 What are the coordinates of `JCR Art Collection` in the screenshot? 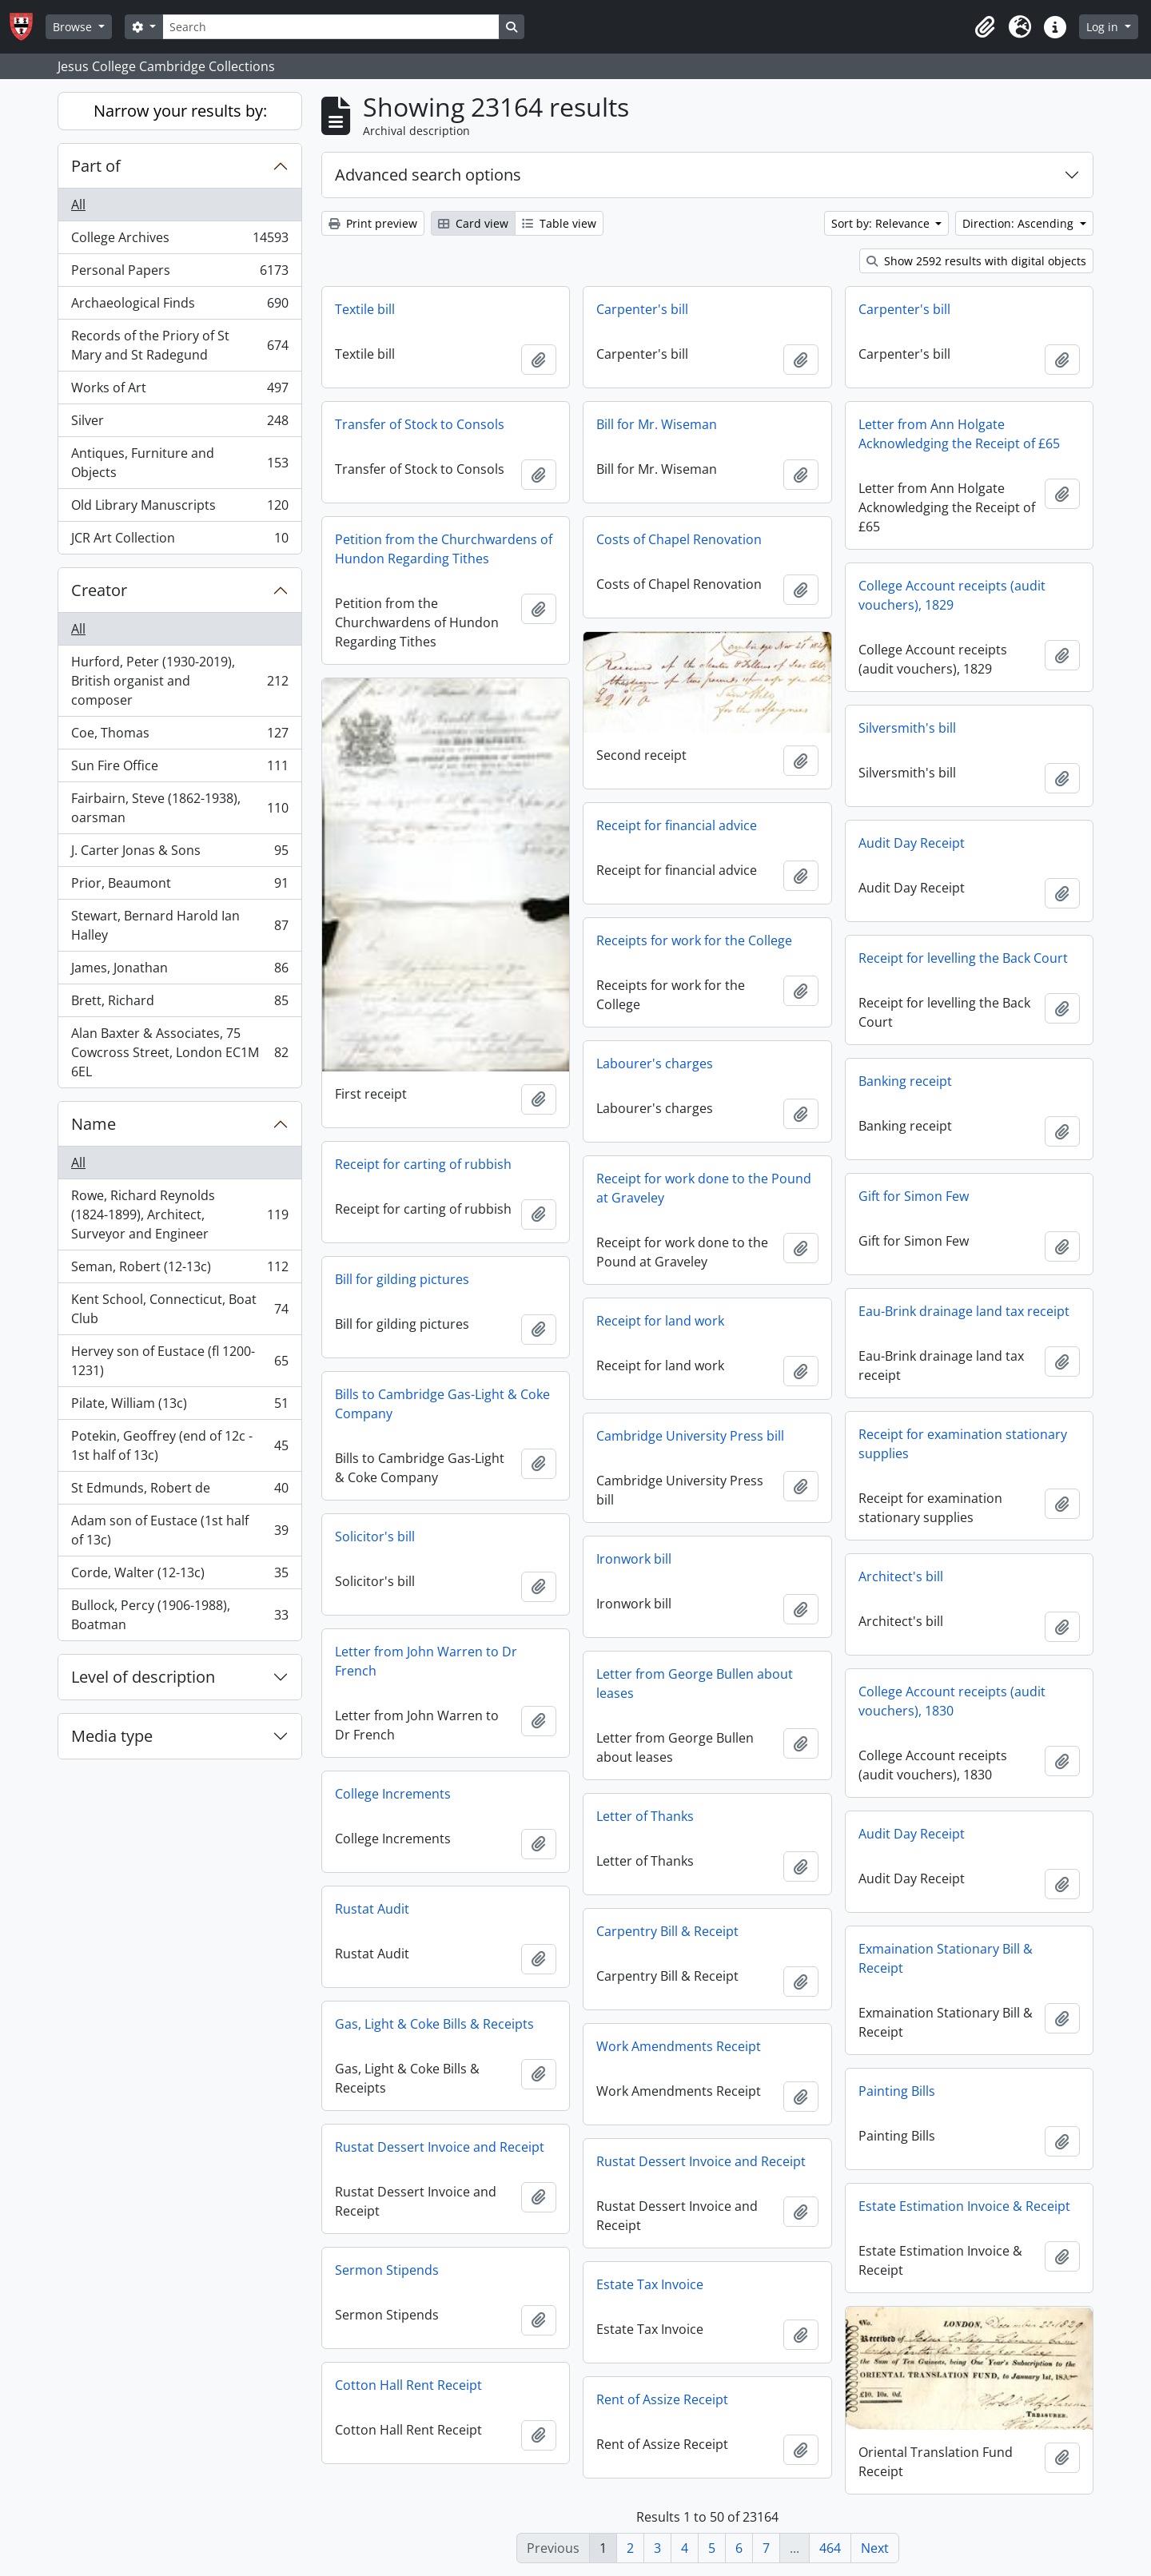 It's located at (179, 541).